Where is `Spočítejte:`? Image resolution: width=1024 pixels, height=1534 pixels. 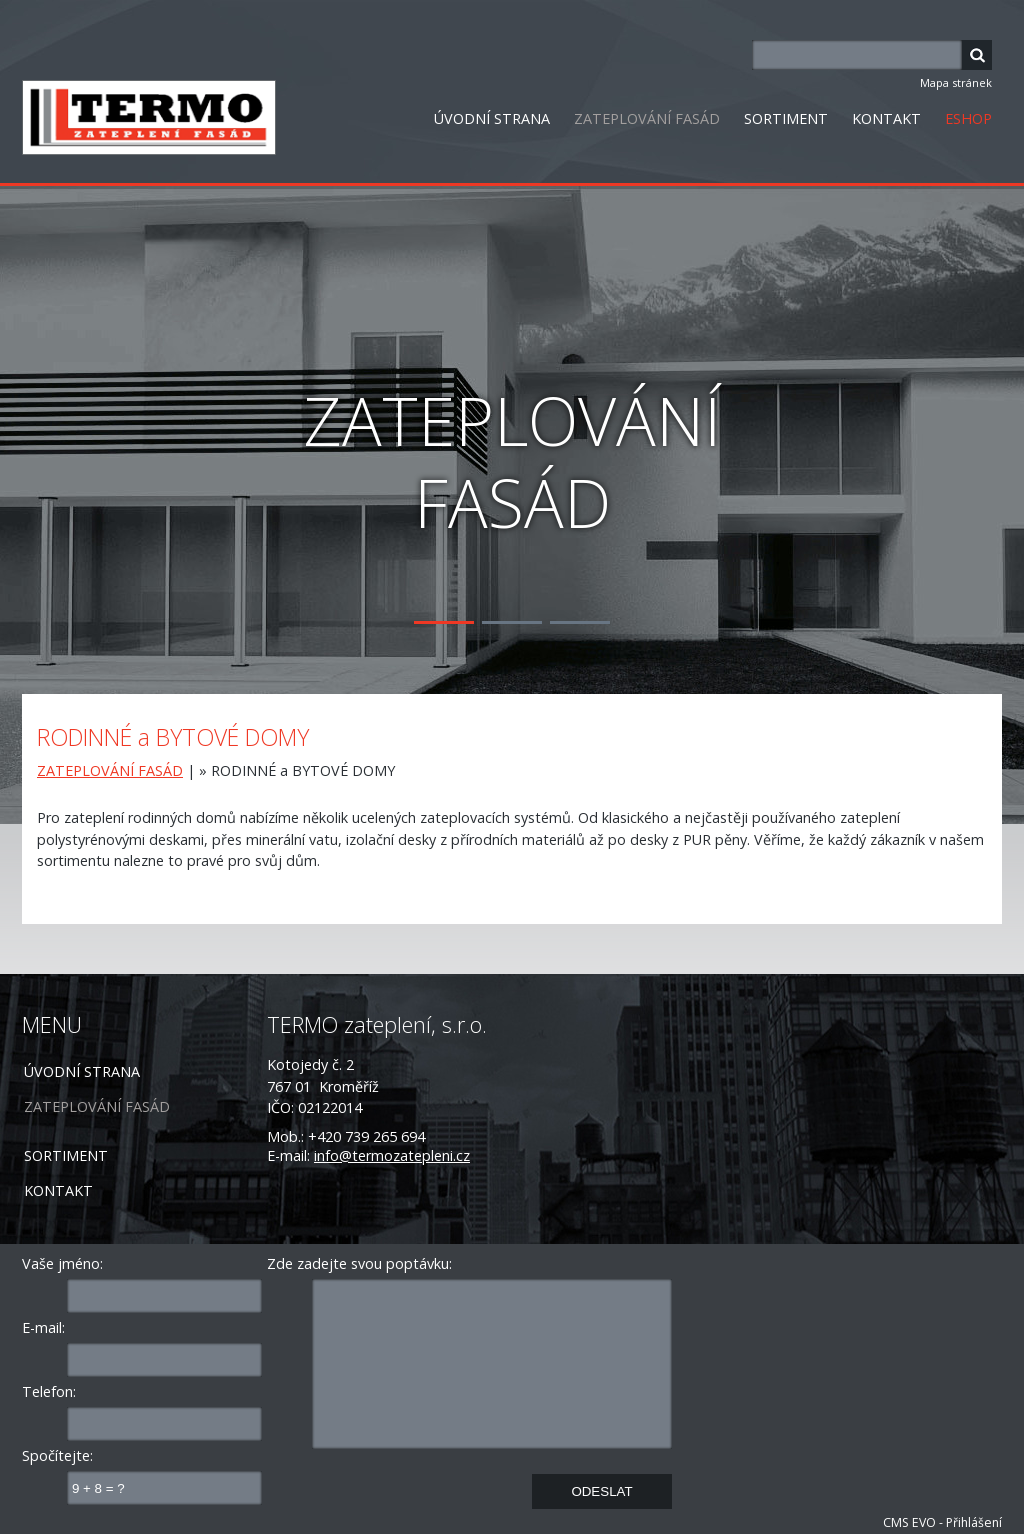 Spočítejte: is located at coordinates (57, 1455).